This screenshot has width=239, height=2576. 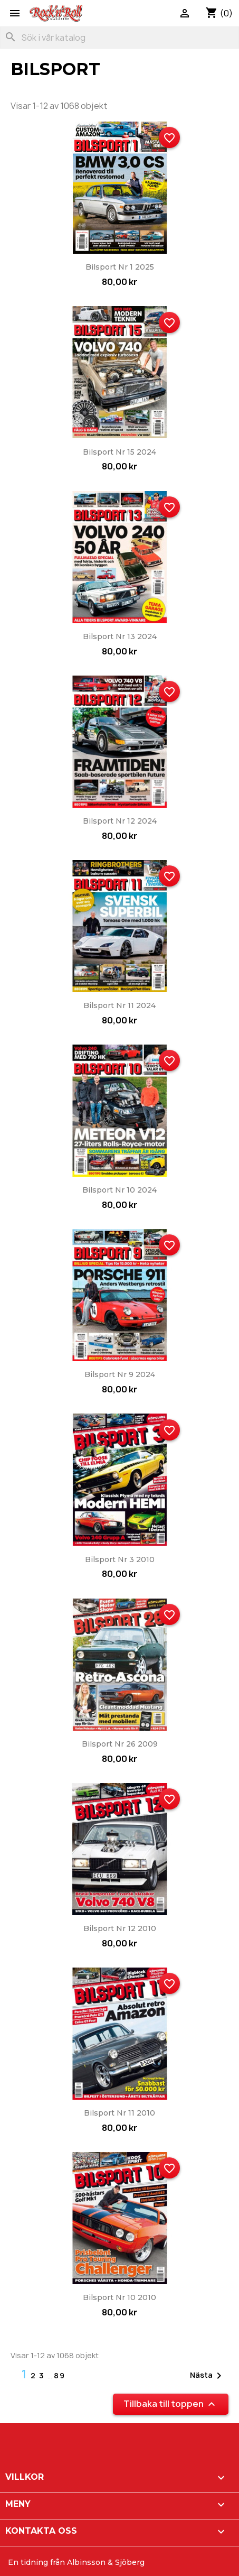 What do you see at coordinates (119, 1374) in the screenshot?
I see `Bilsport nr 9 2024` at bounding box center [119, 1374].